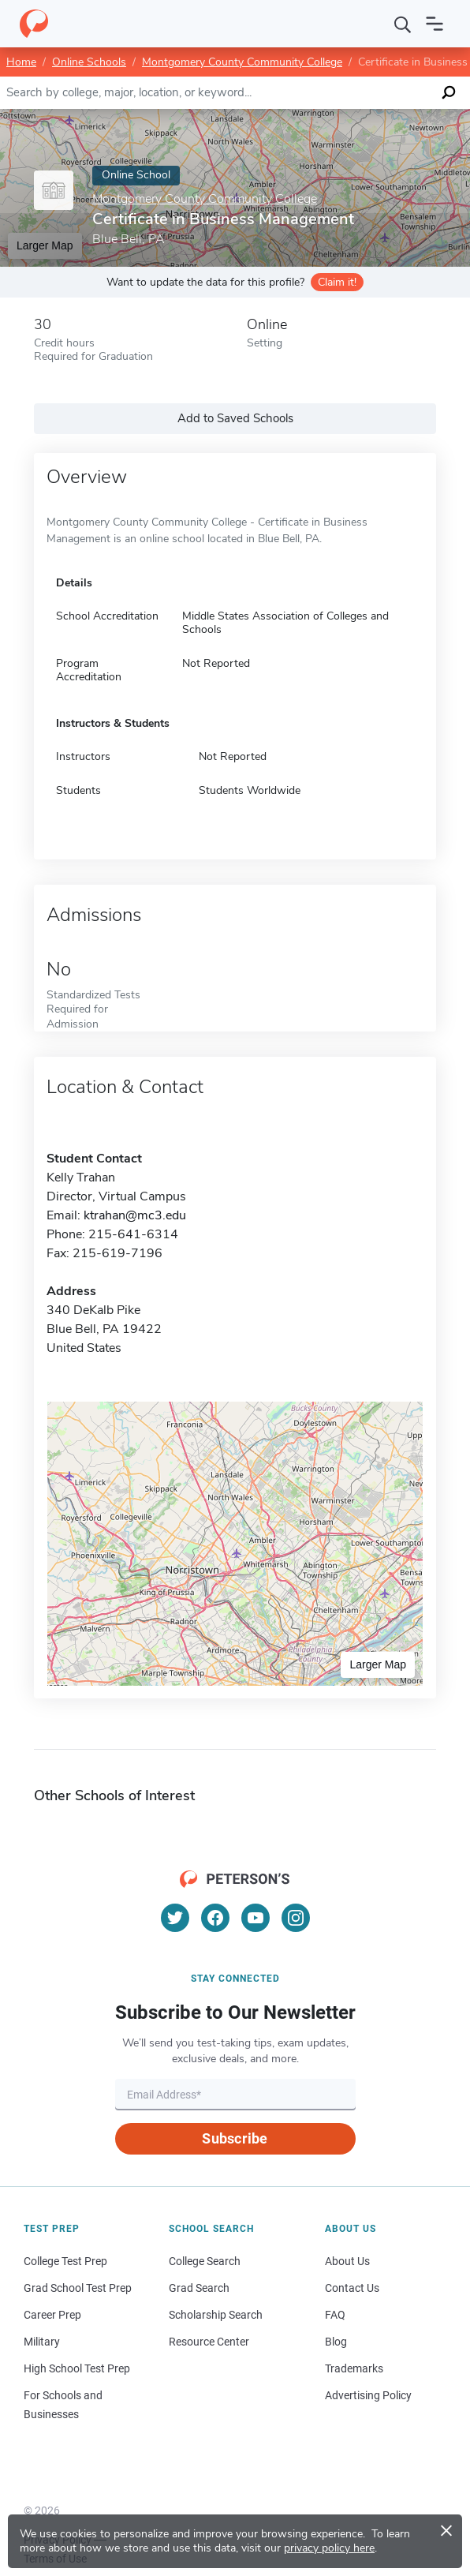 This screenshot has width=470, height=2576. What do you see at coordinates (65, 2261) in the screenshot?
I see `College Test Prep` at bounding box center [65, 2261].